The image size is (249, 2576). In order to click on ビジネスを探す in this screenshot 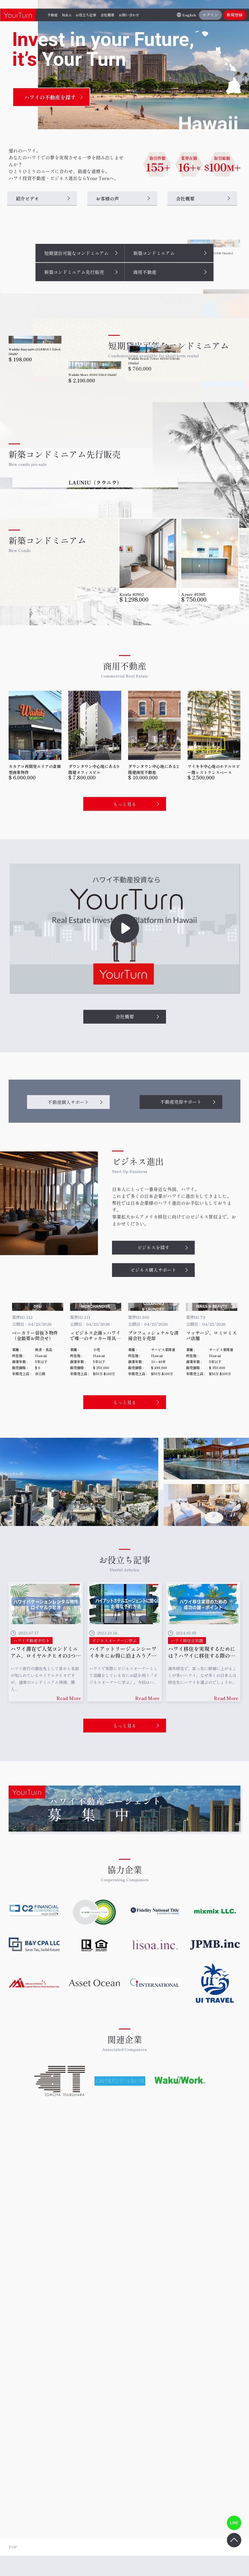, I will do `click(153, 1413)`.